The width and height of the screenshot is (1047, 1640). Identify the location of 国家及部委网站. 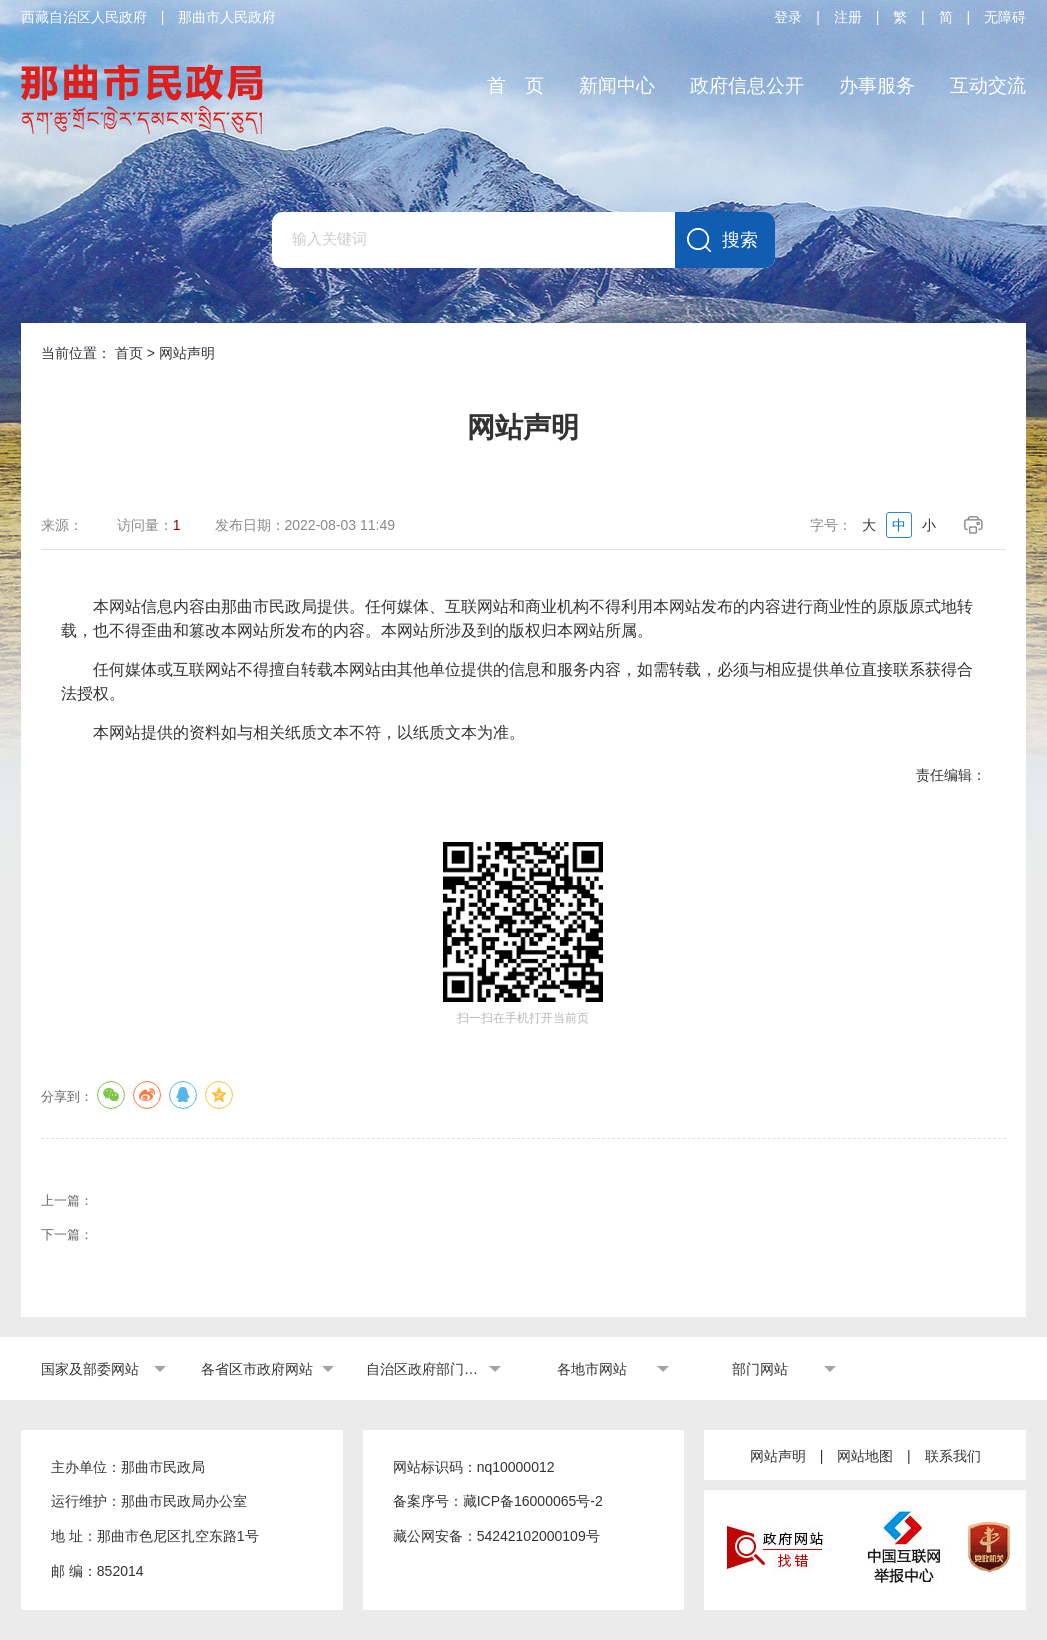
(90, 1369).